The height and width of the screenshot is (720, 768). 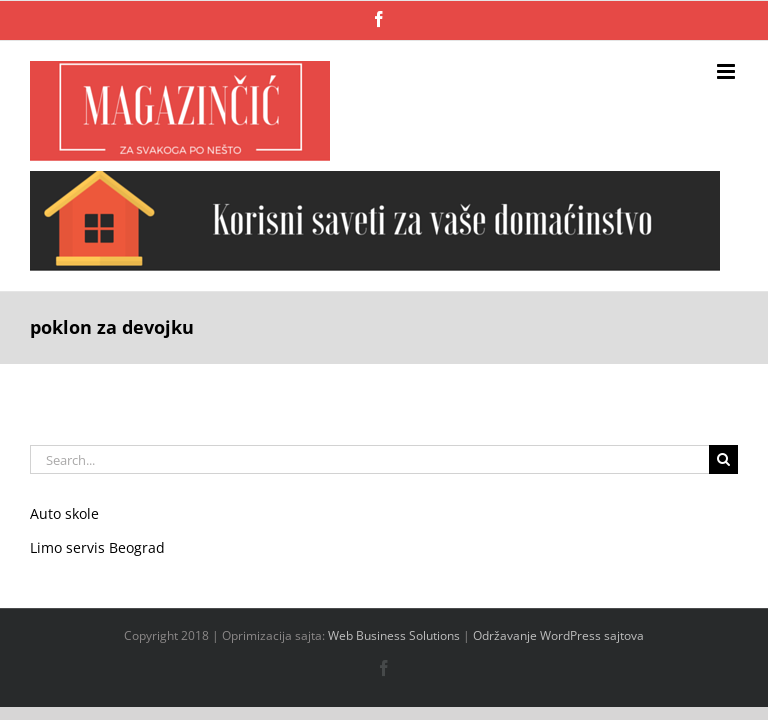 I want to click on Web Business Solutions, so click(x=394, y=635).